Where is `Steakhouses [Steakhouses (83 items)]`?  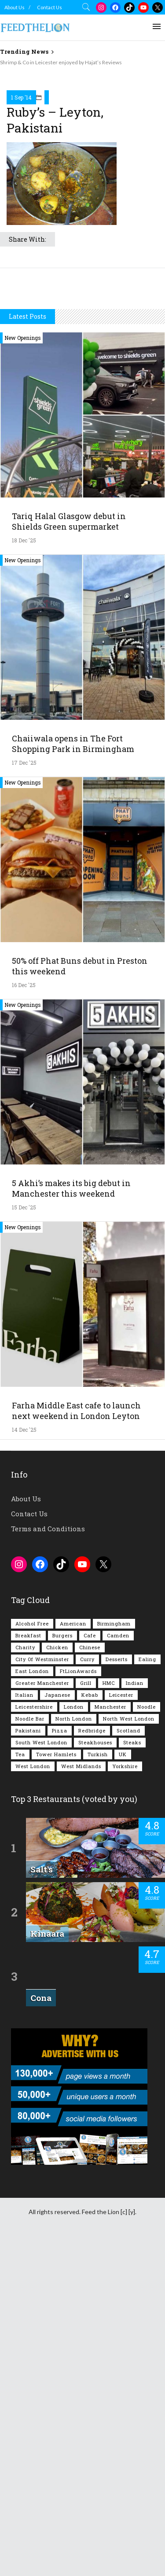
Steakhouses [Steakhouses (83 items)] is located at coordinates (95, 2075).